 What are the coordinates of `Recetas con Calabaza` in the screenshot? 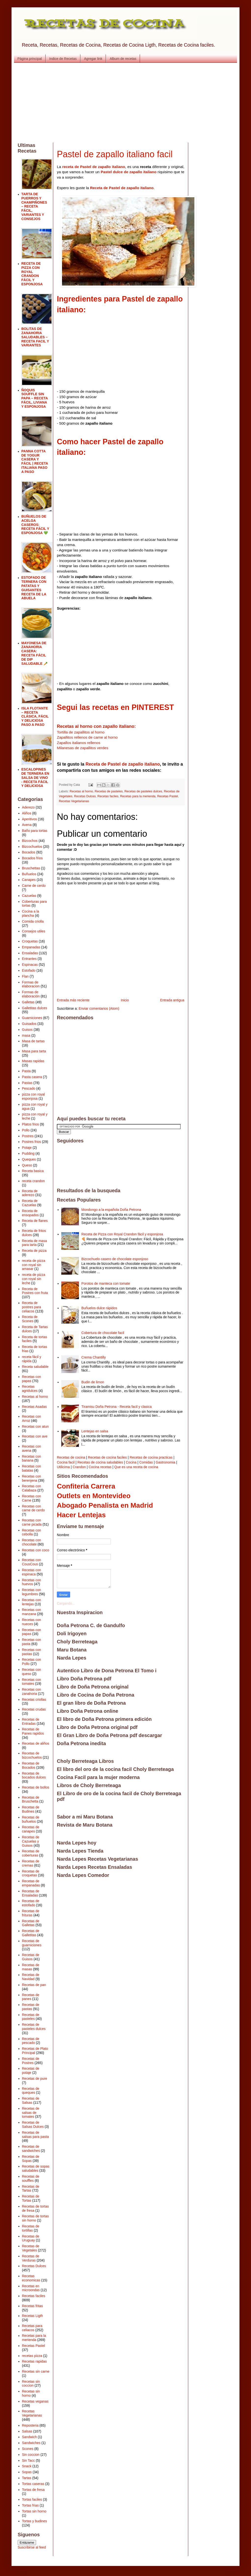 It's located at (31, 1488).